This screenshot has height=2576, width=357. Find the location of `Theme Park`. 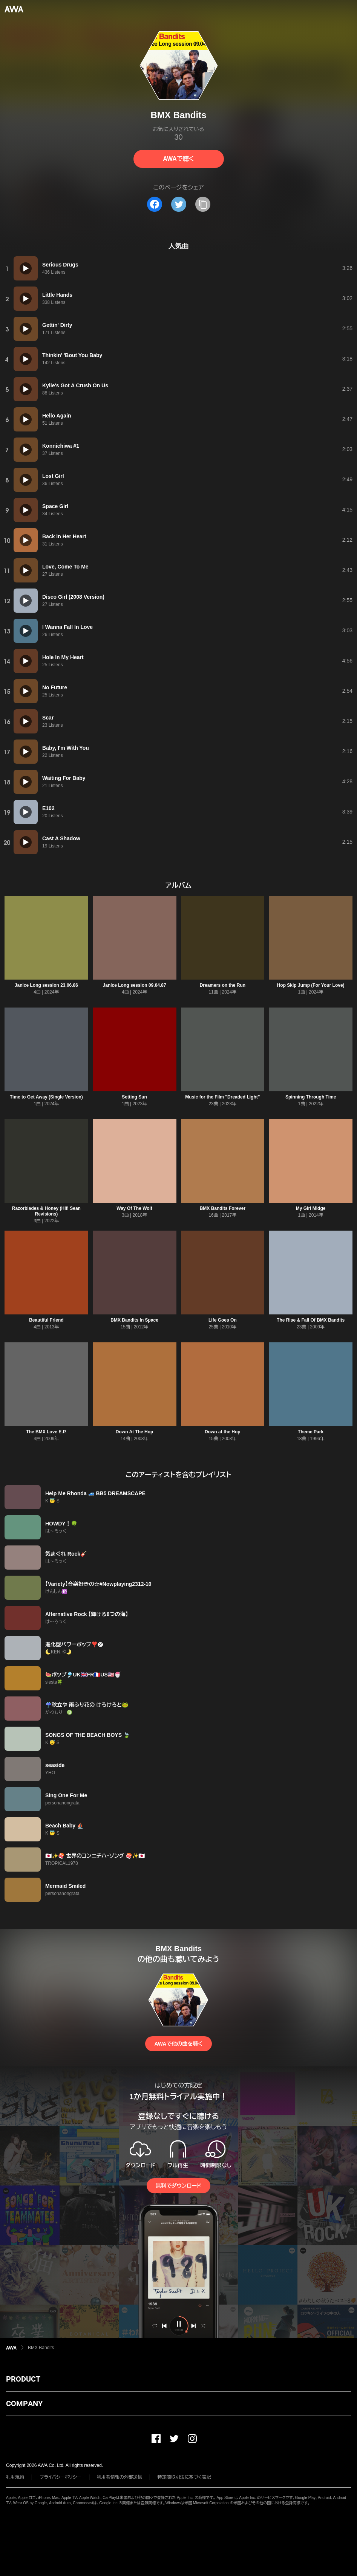

Theme Park is located at coordinates (310, 1431).